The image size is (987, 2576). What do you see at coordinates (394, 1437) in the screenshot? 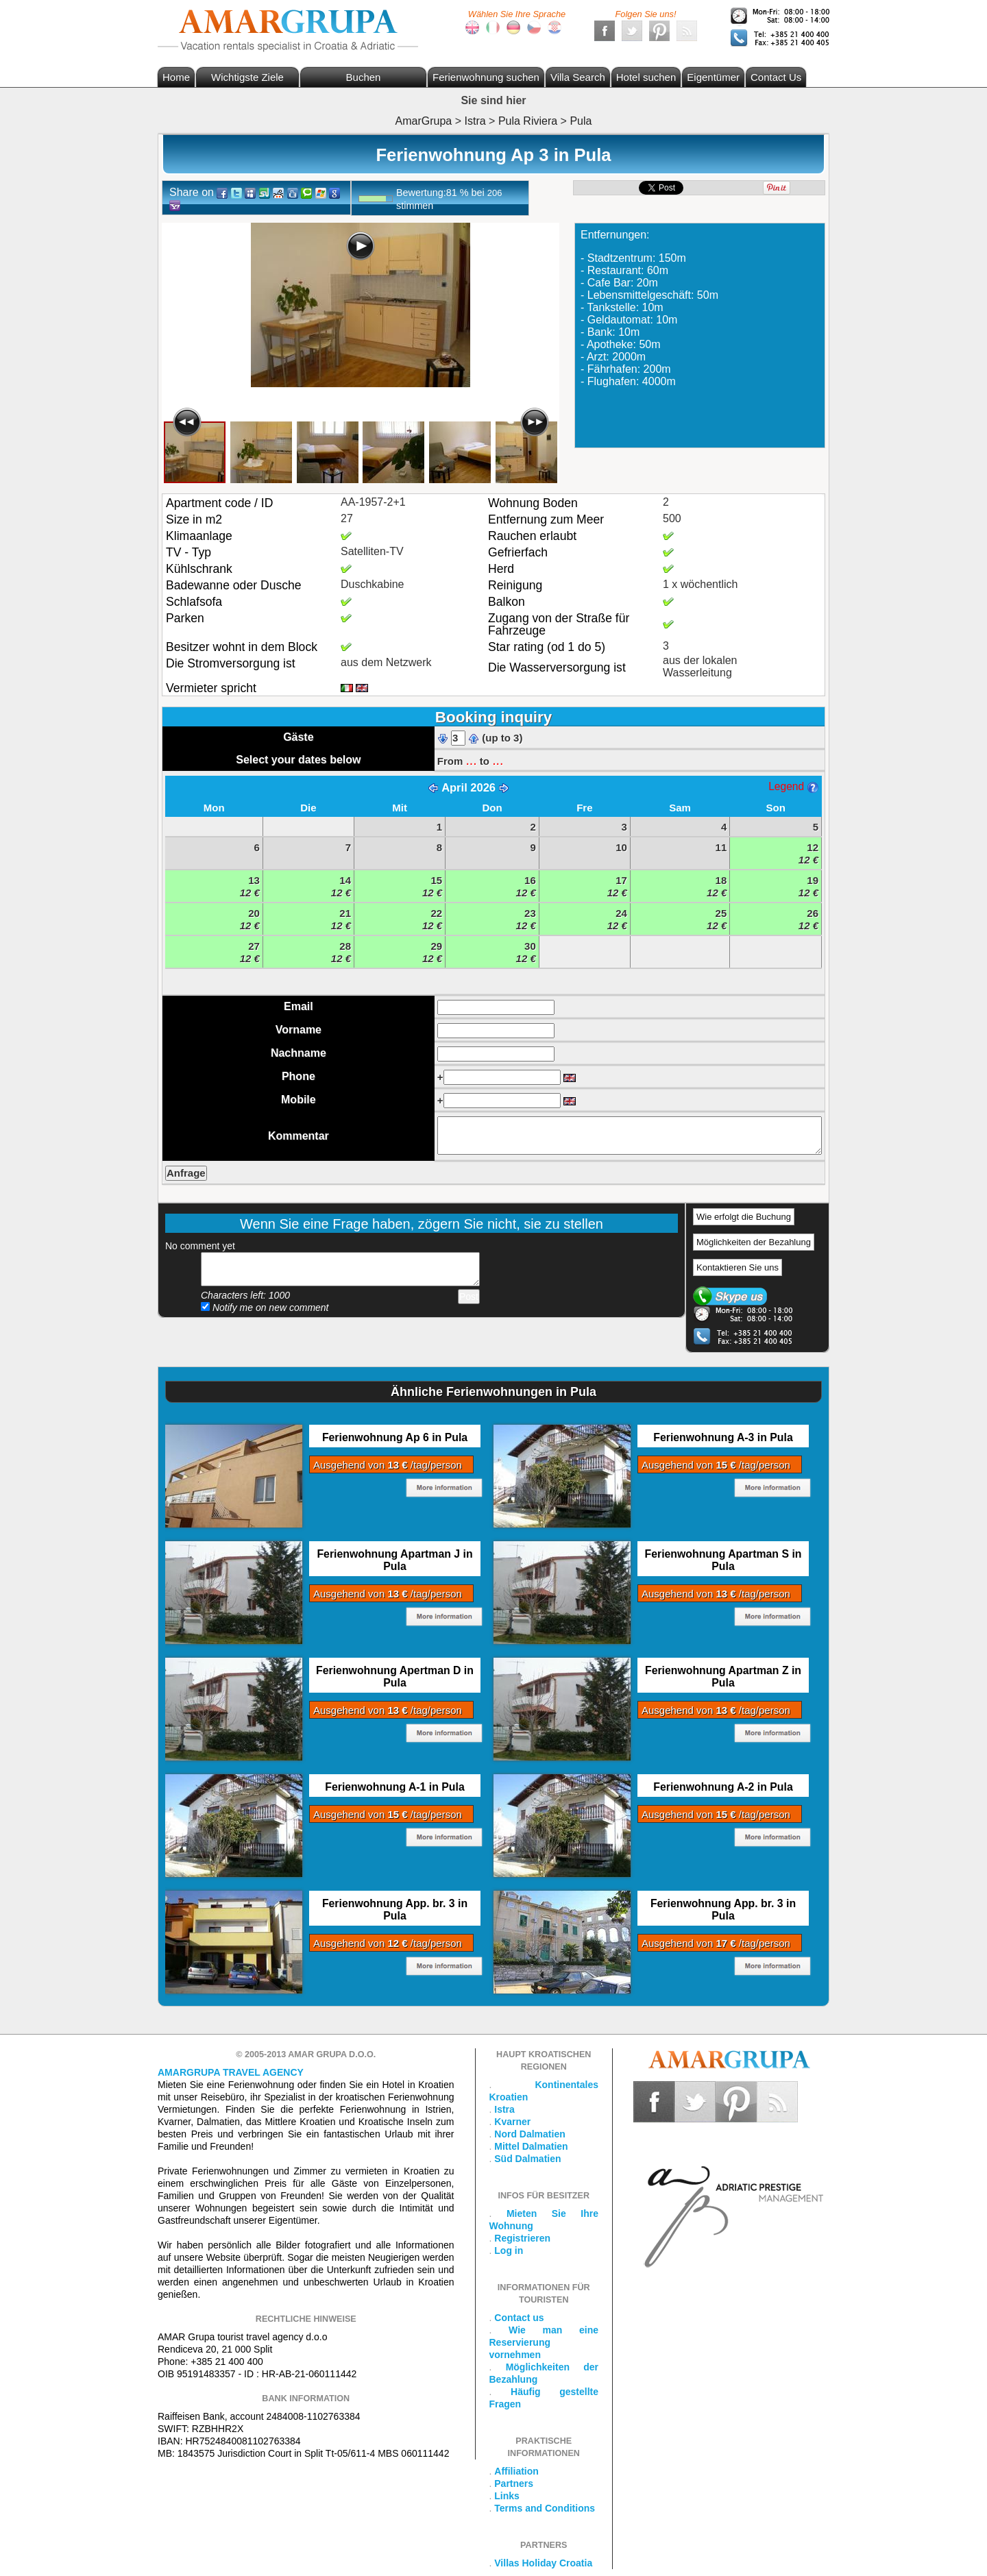
I see `Ferienwohnung Ap 6 in Pula` at bounding box center [394, 1437].